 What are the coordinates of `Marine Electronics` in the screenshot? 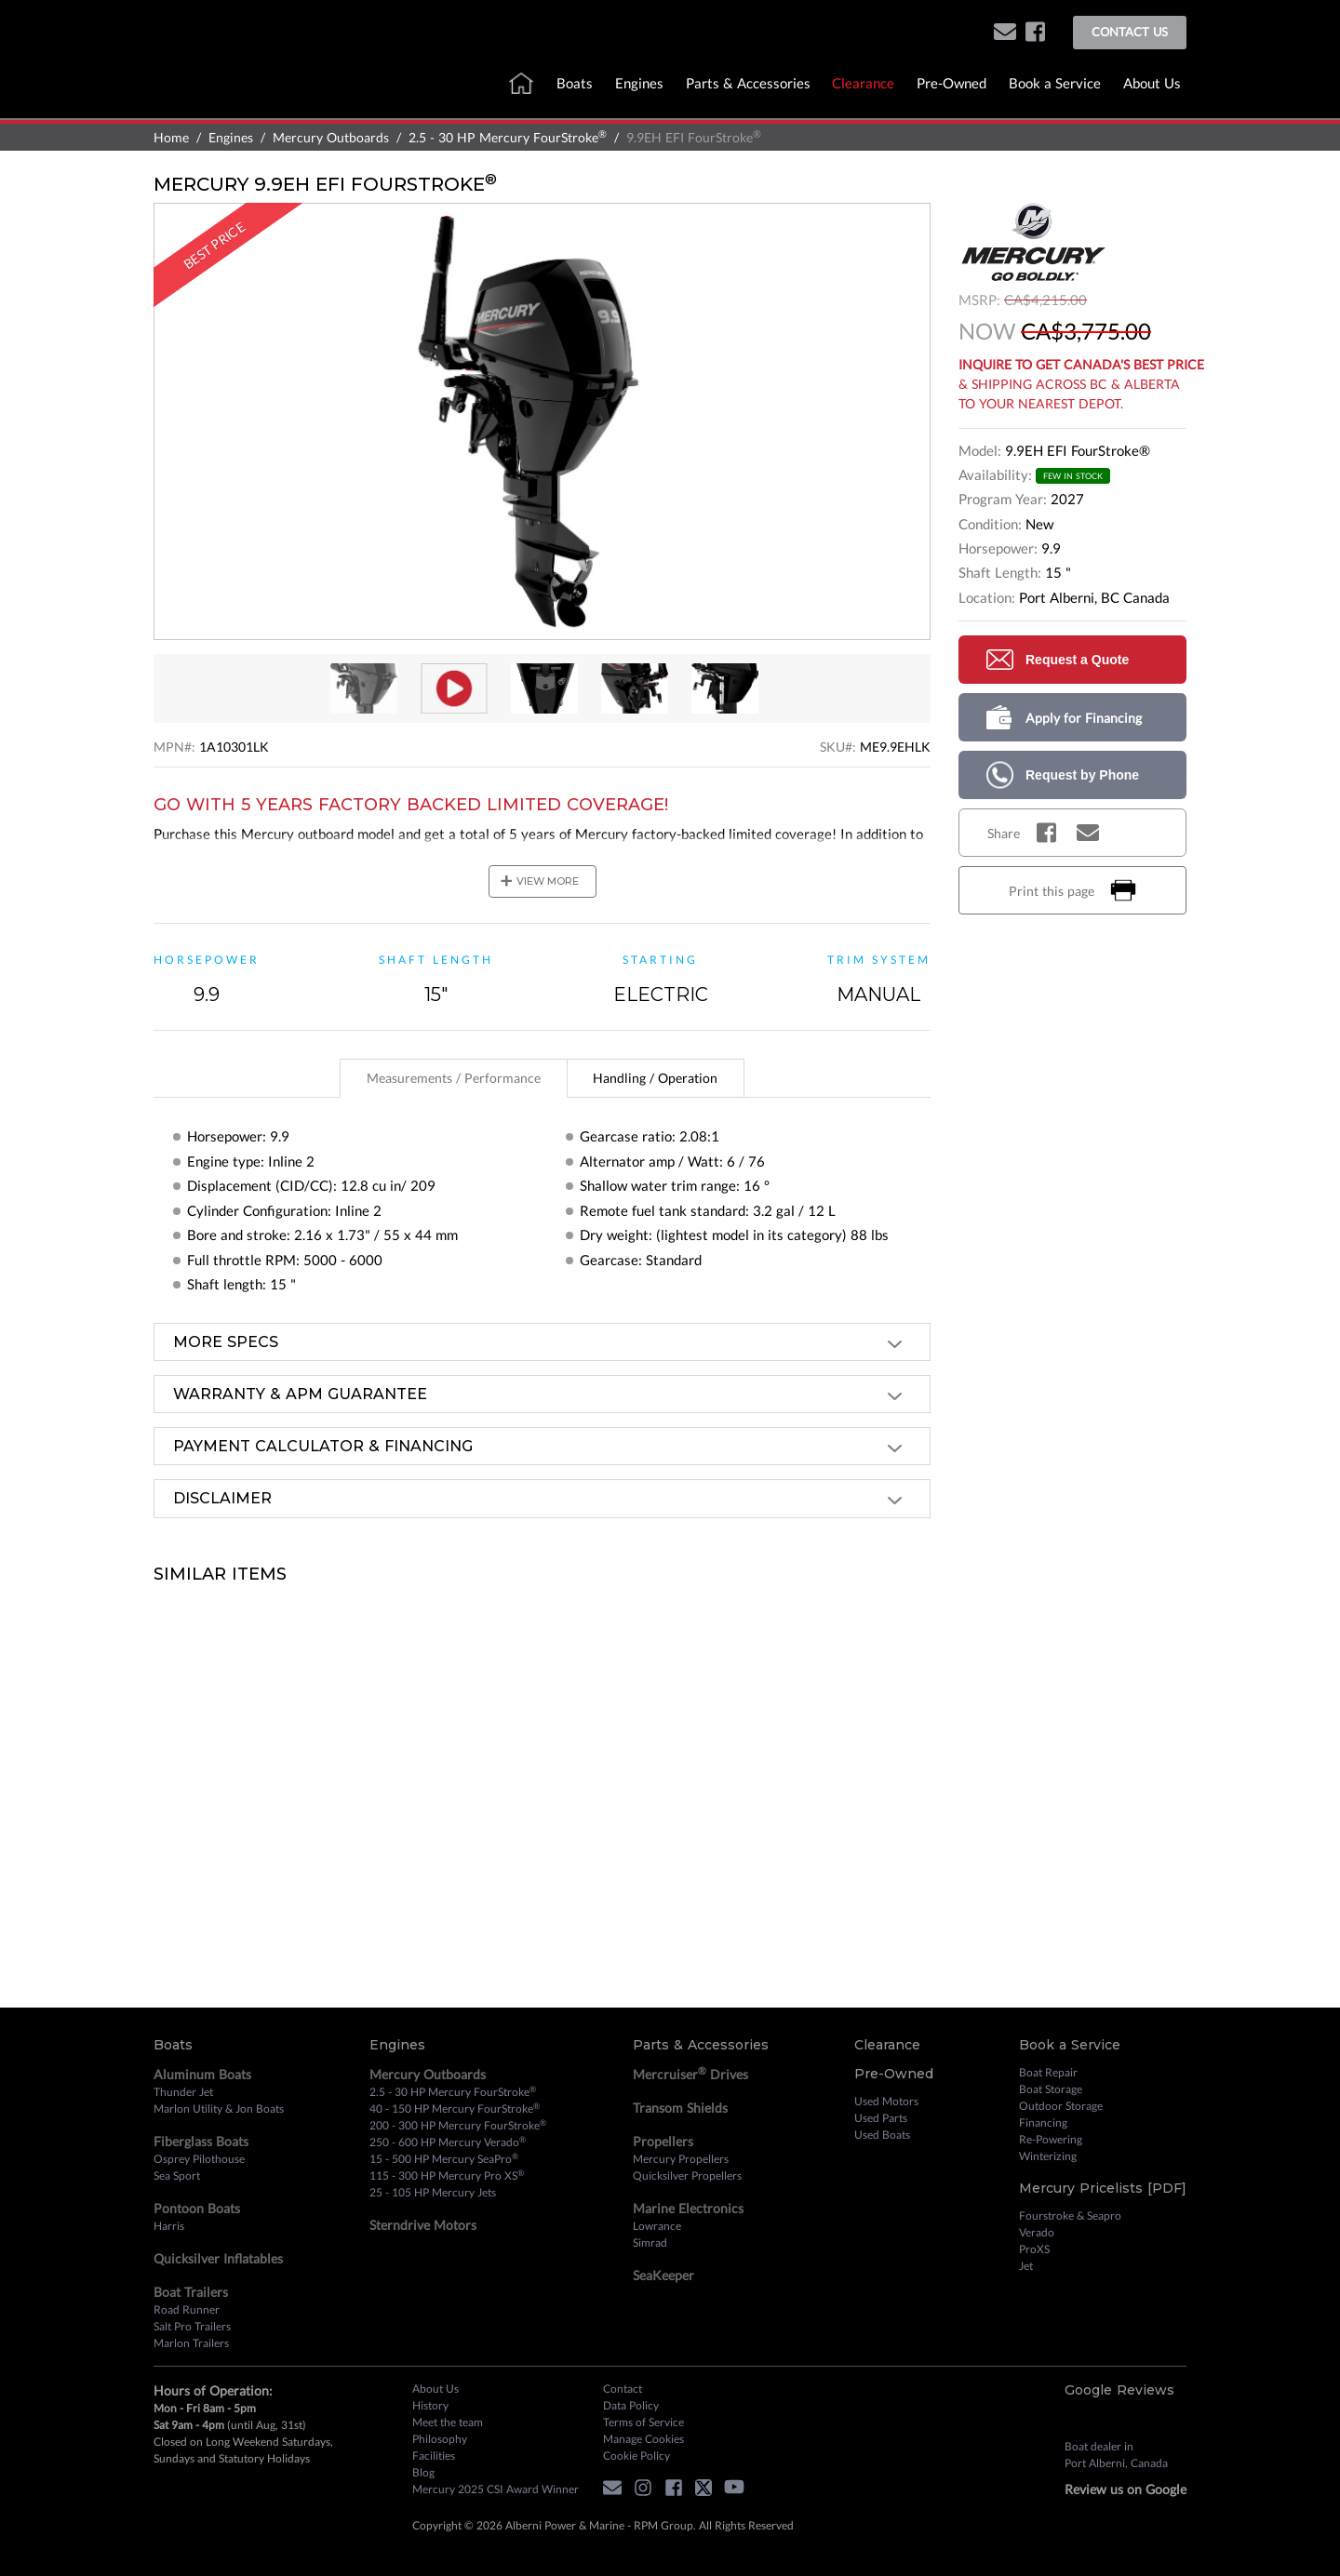 It's located at (688, 2208).